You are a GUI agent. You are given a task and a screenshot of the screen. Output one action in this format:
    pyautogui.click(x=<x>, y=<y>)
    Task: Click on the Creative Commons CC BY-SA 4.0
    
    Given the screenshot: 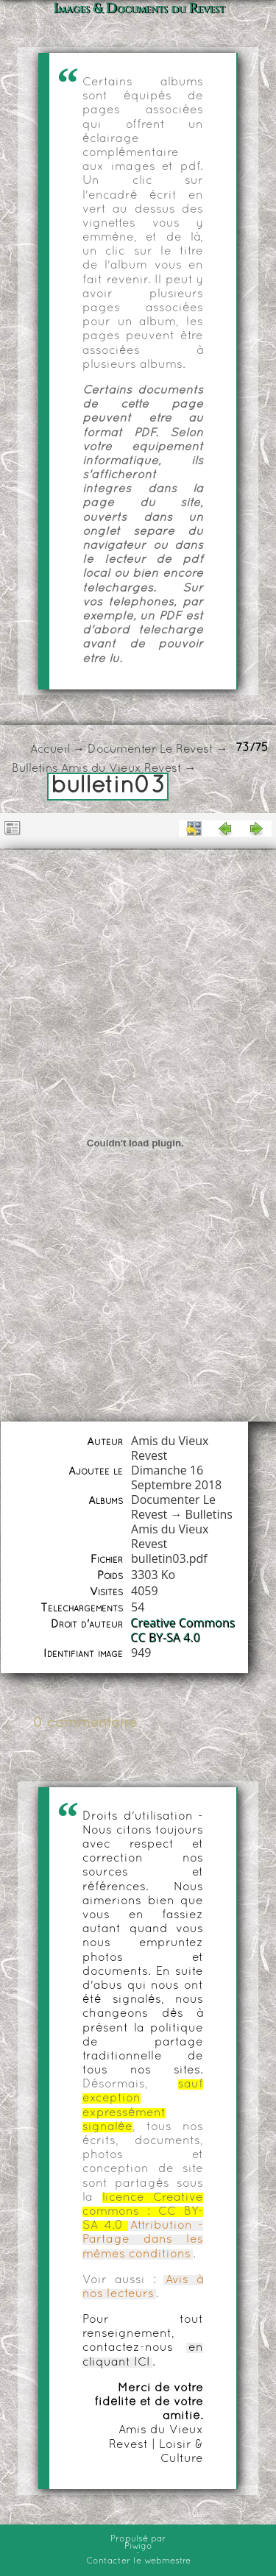 What is the action you would take?
    pyautogui.click(x=183, y=1630)
    